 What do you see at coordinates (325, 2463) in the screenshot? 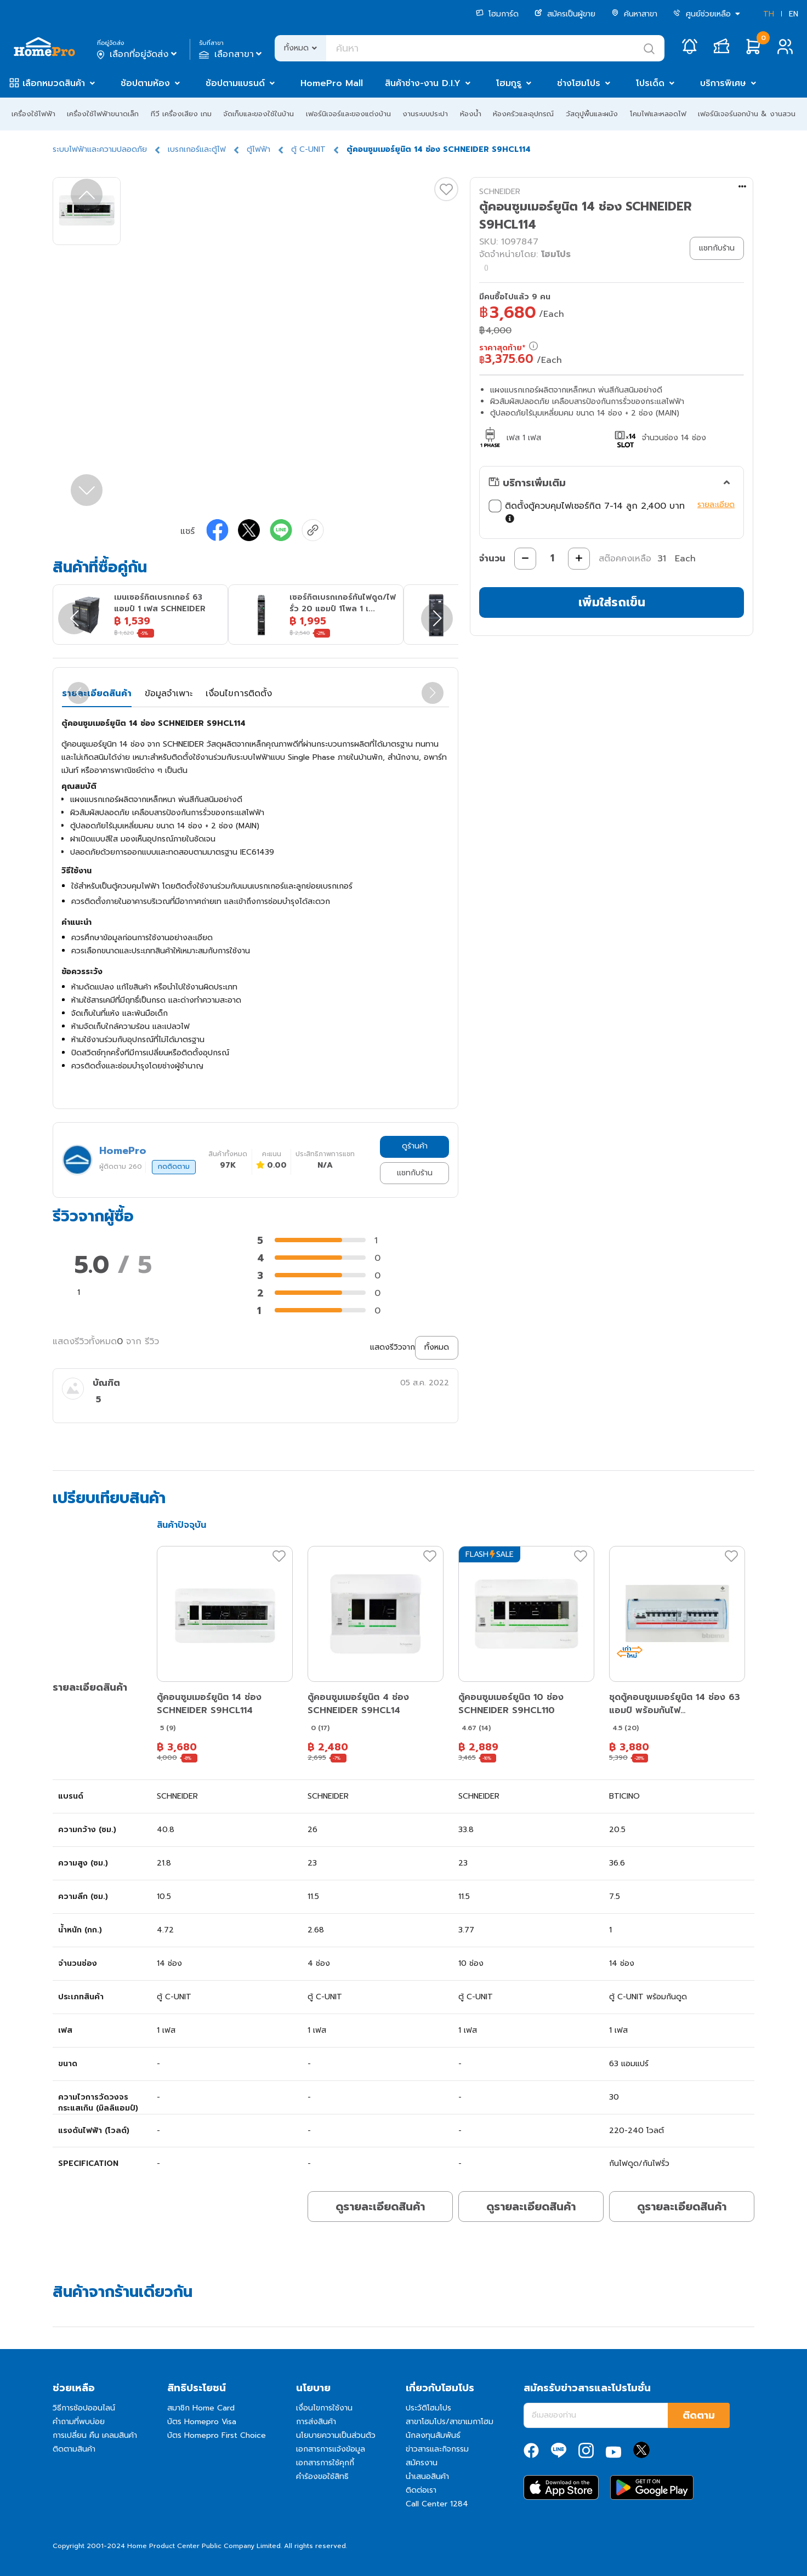
I see `เอกสารการใช้คุกกี้` at bounding box center [325, 2463].